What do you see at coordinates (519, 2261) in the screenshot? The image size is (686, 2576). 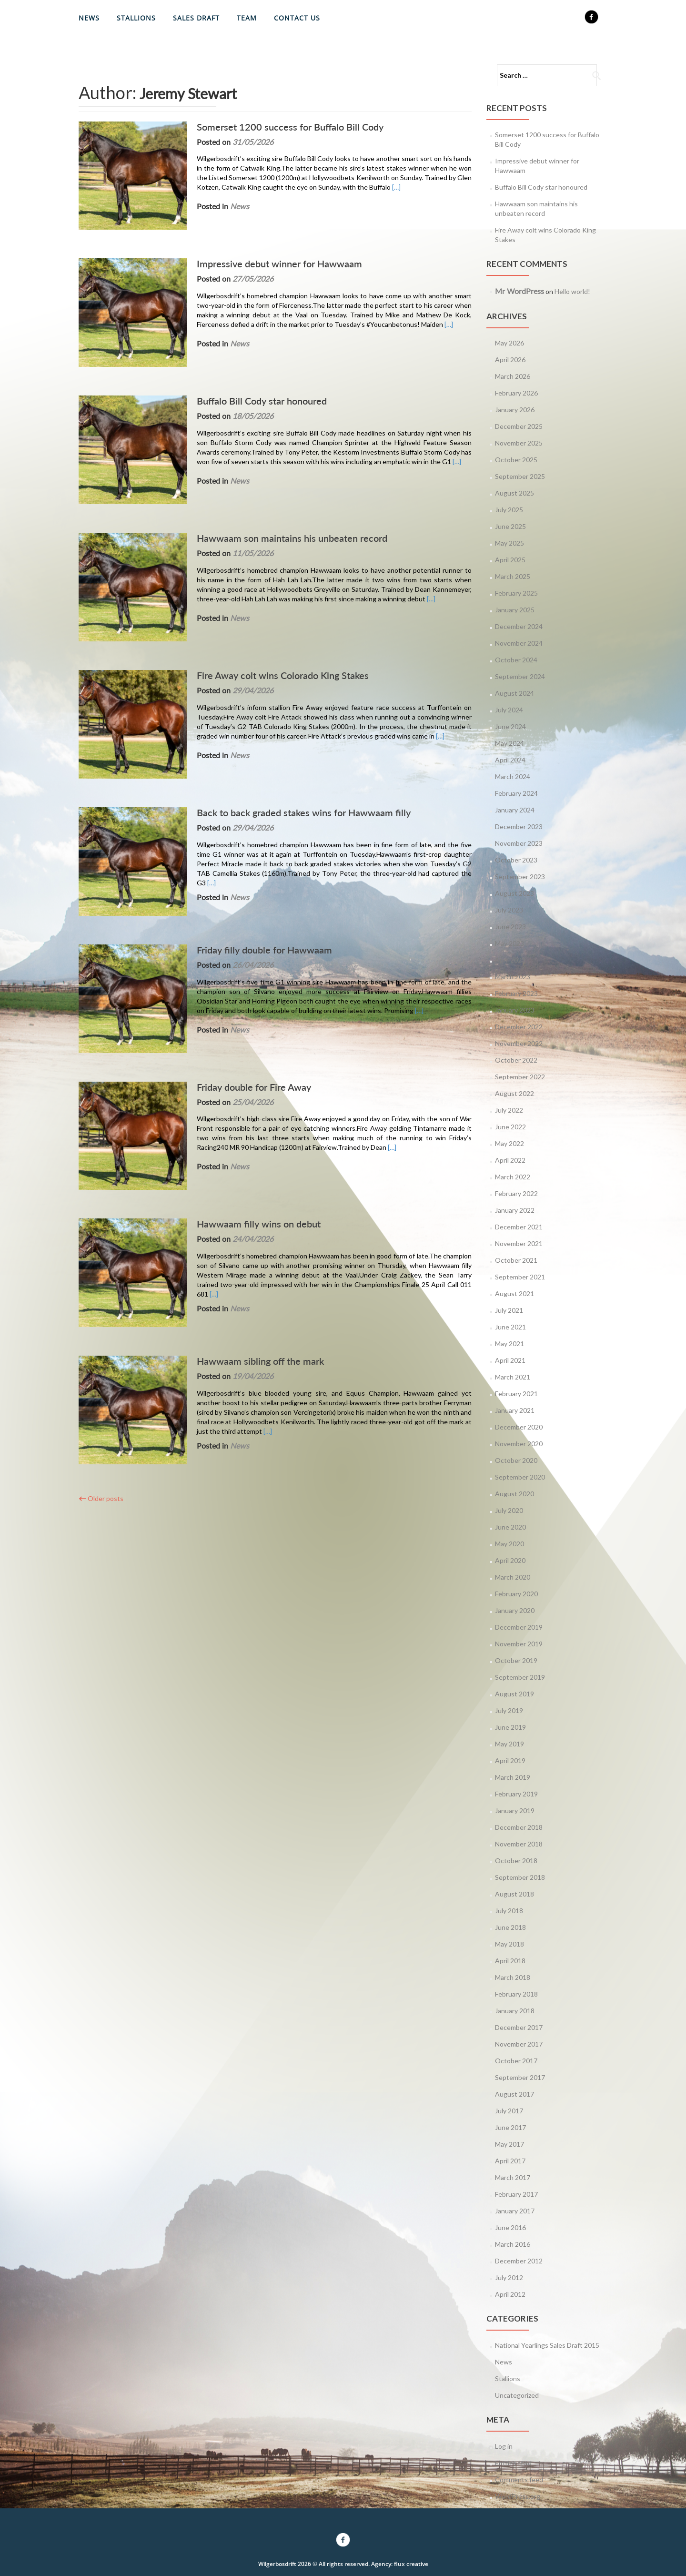 I see `December 2012` at bounding box center [519, 2261].